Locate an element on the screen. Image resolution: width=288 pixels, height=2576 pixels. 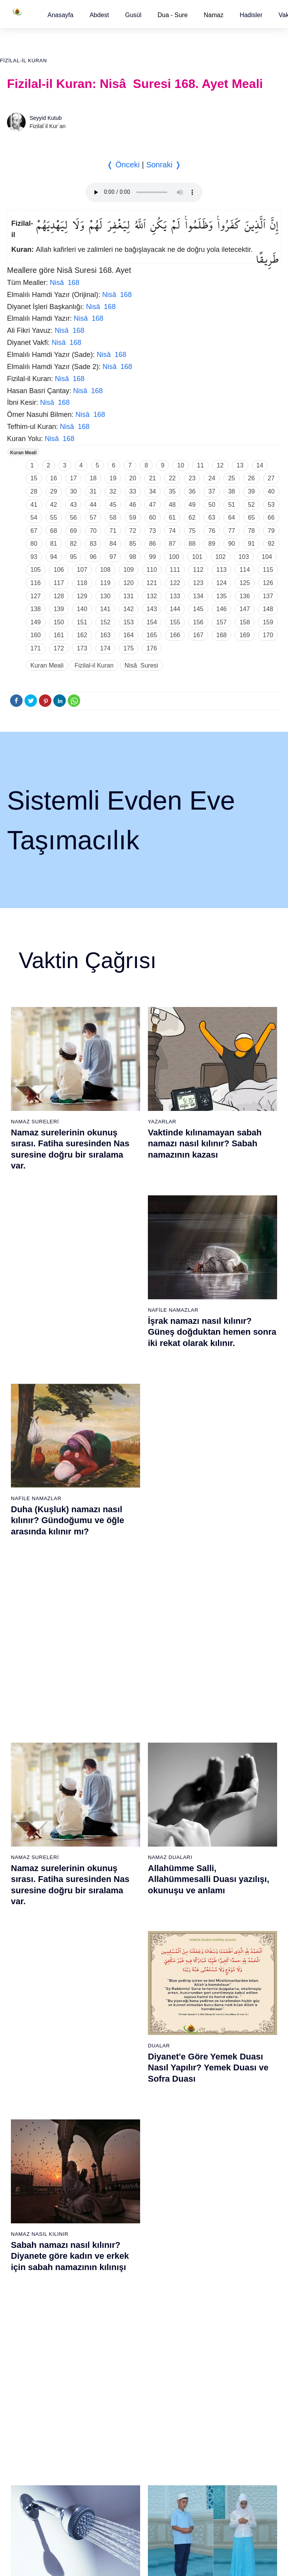
Namaz Sureleri is located at coordinates (35, 1122).